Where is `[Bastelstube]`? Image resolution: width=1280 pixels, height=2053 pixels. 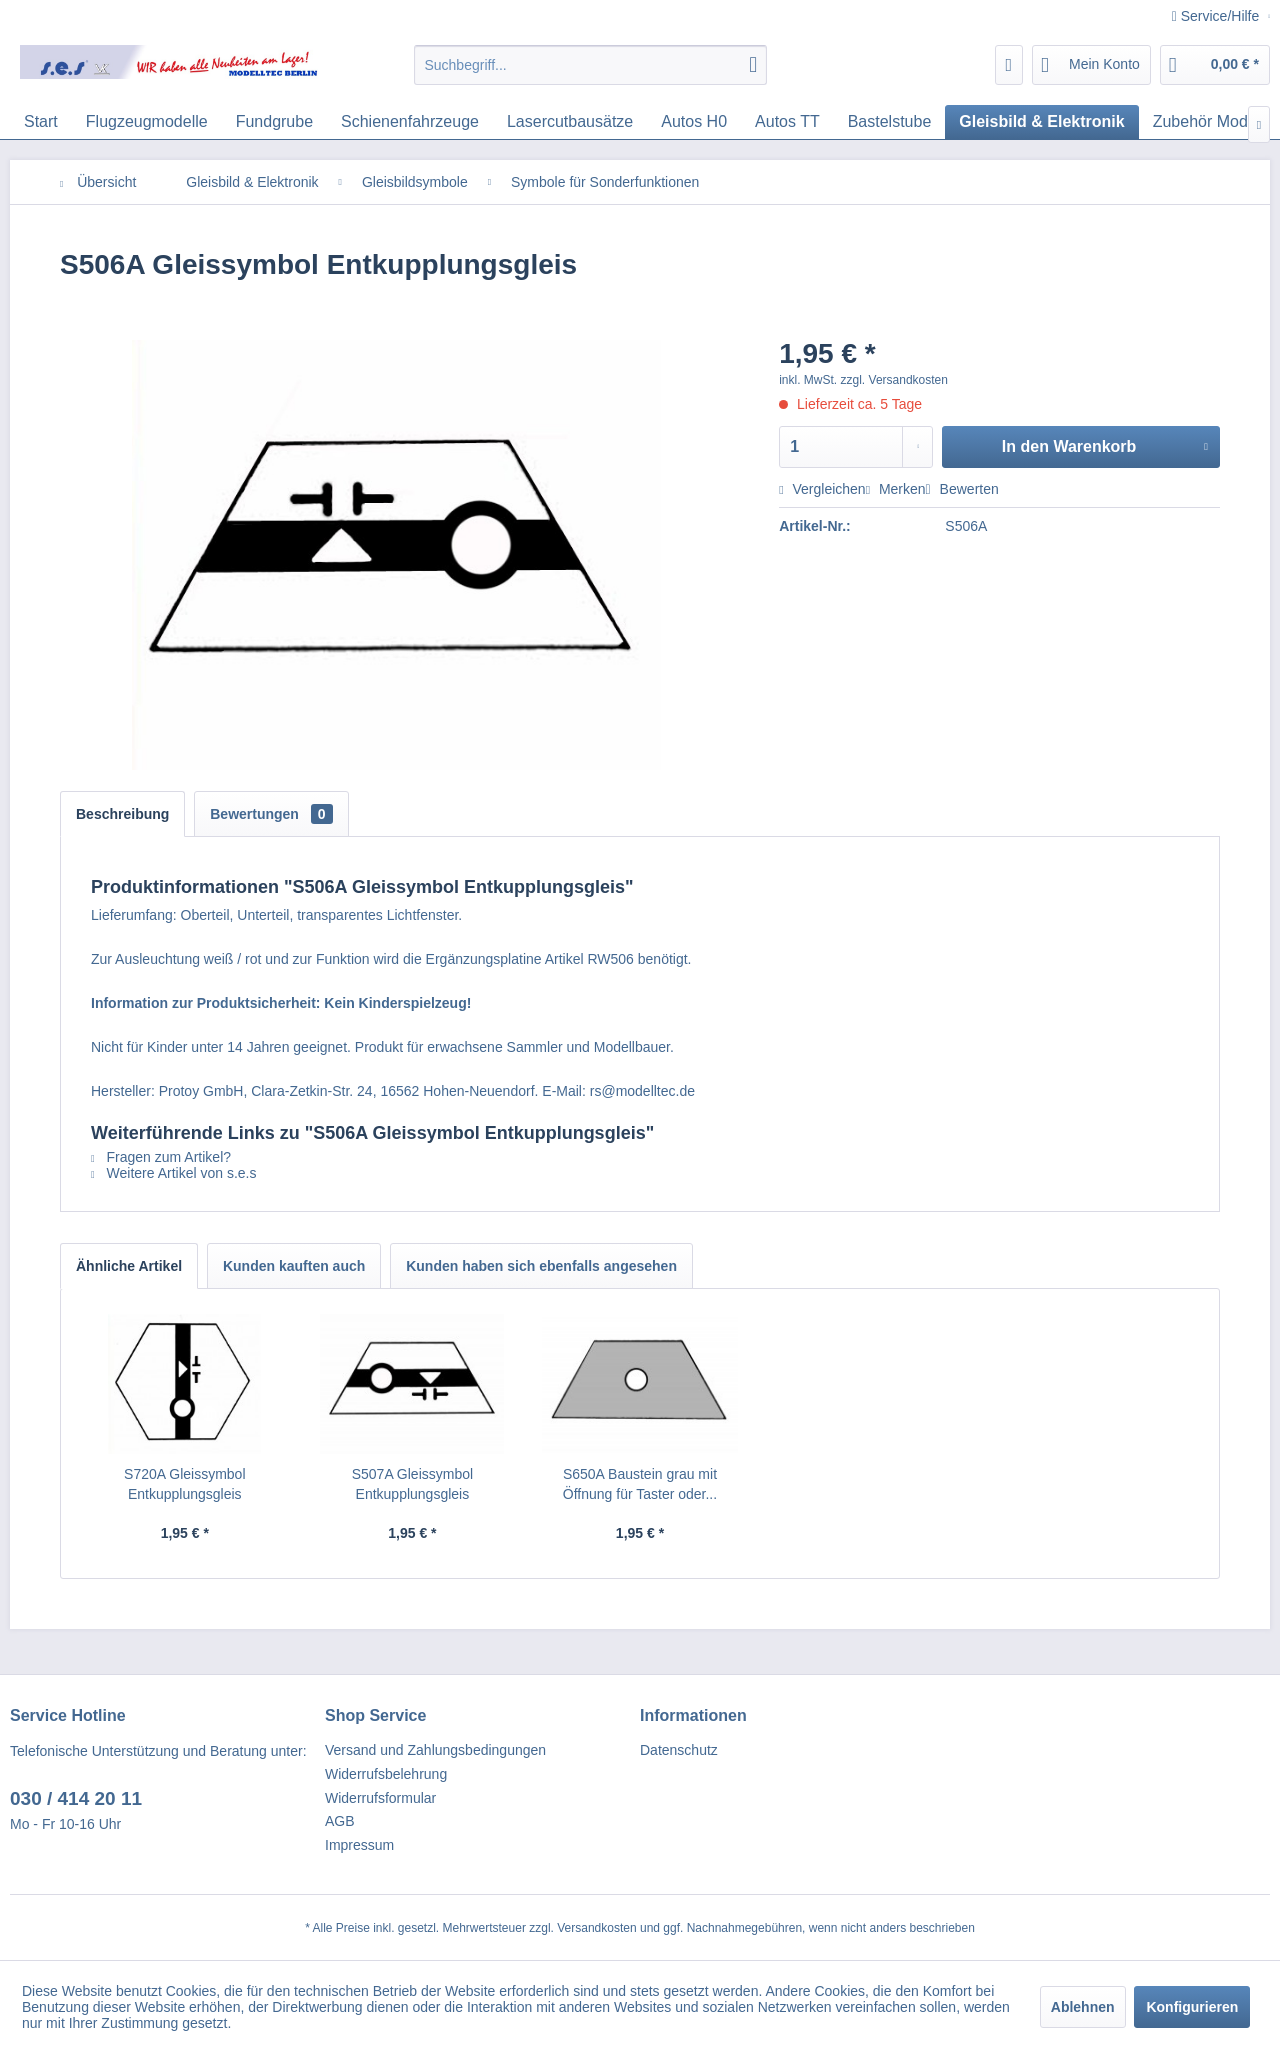
[Bastelstube] is located at coordinates (890, 122).